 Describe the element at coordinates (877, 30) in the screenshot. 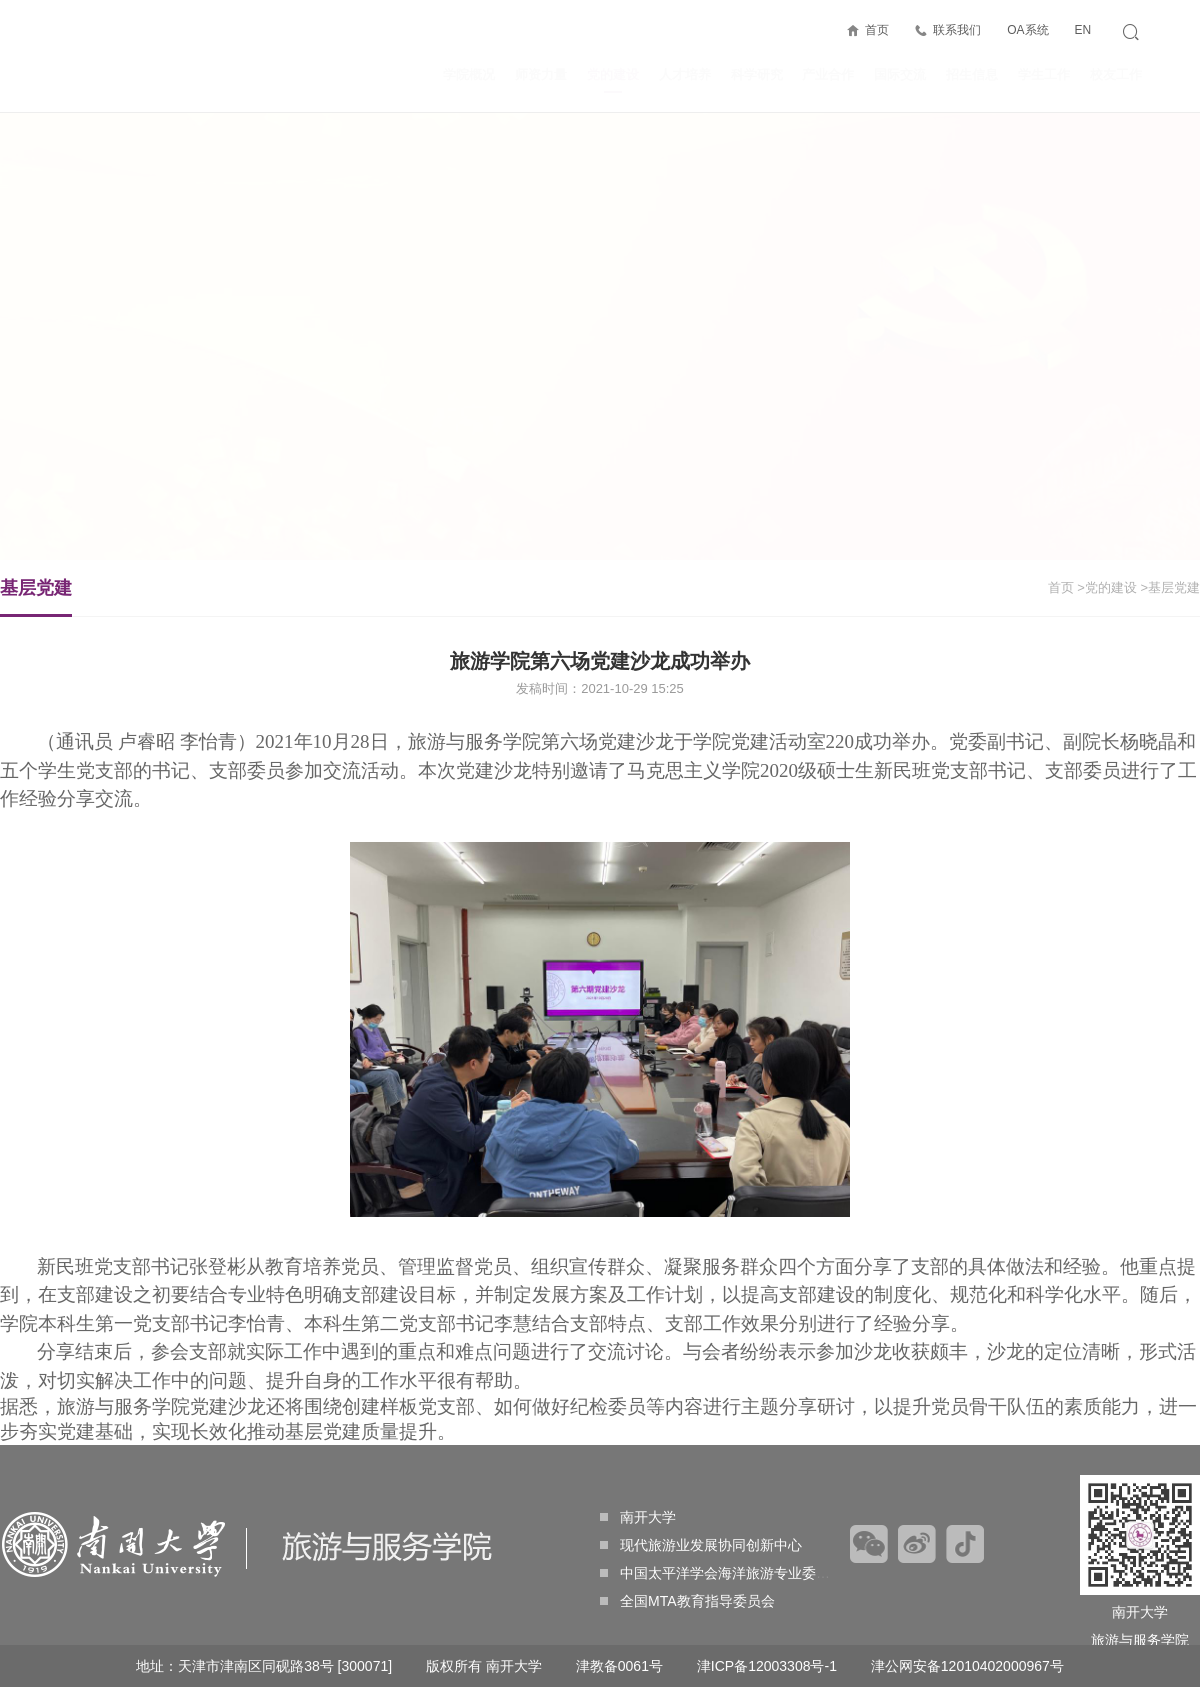

I see `首页` at that location.